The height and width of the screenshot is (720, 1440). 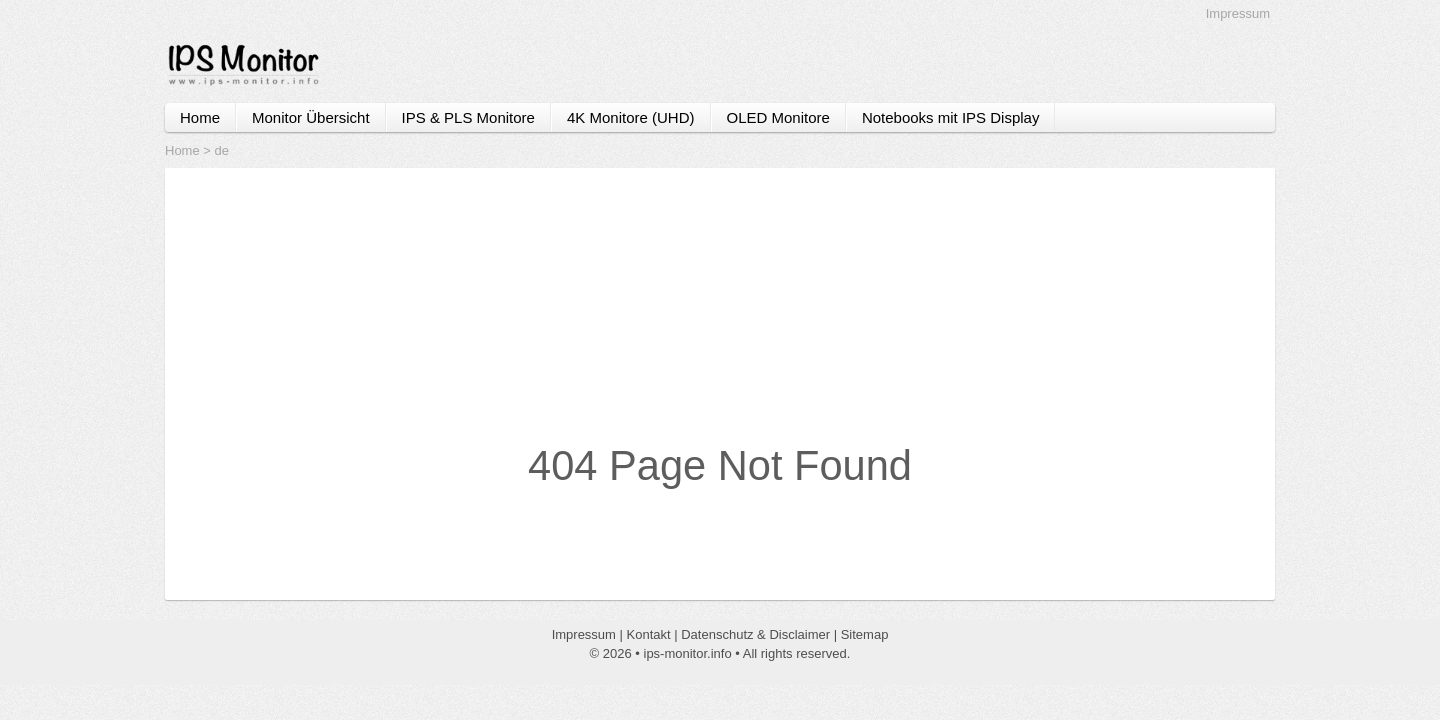 I want to click on Kontakt, so click(x=649, y=634).